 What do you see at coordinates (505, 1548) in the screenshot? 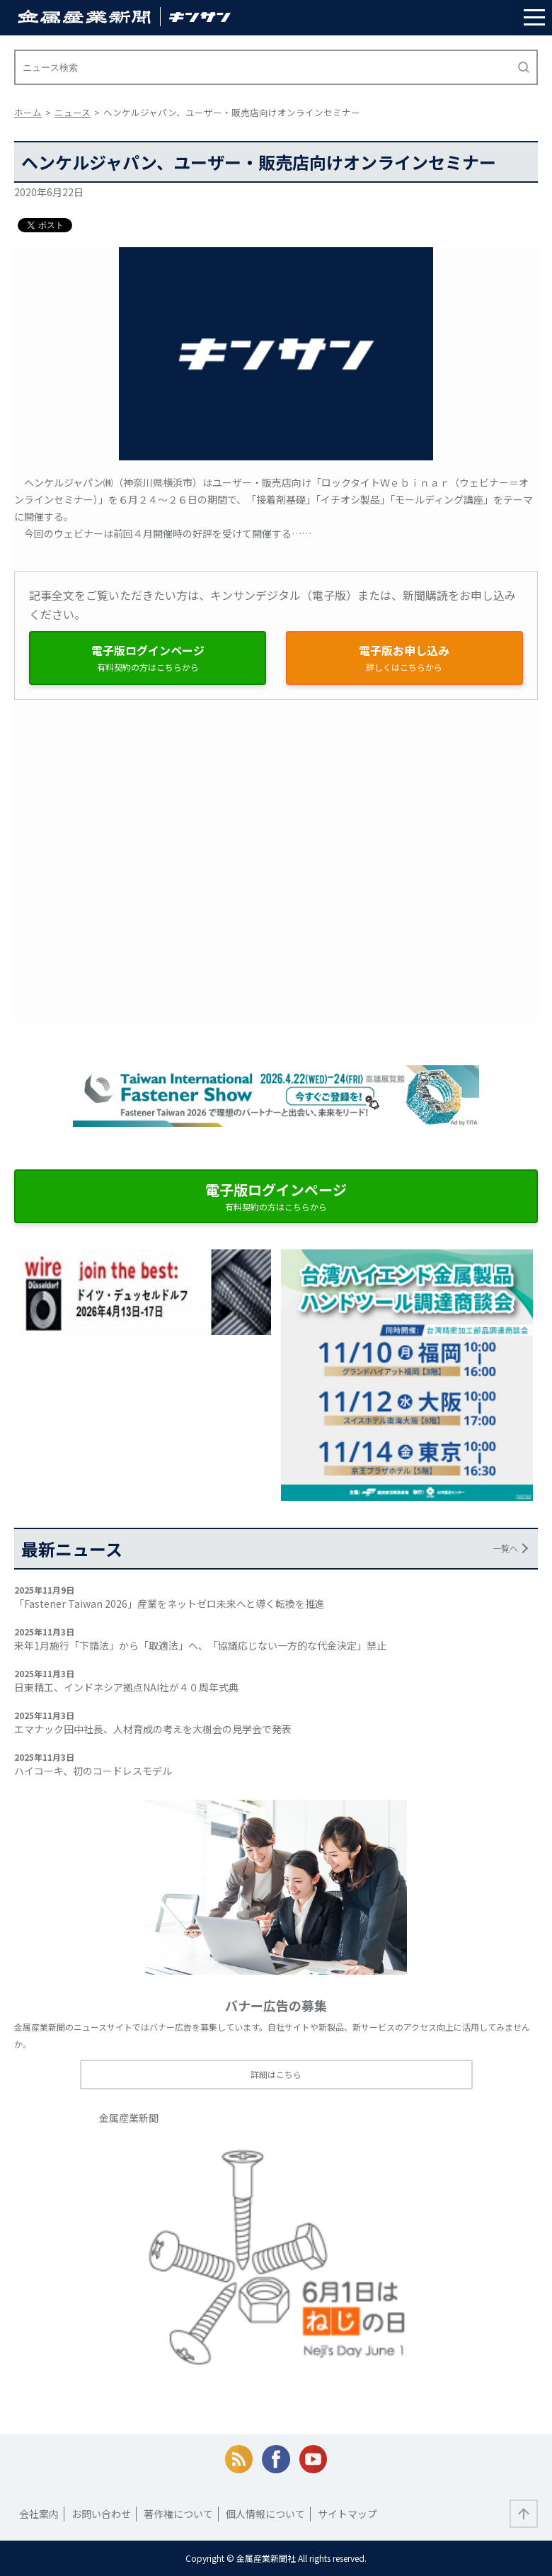
I see `一覧へ` at bounding box center [505, 1548].